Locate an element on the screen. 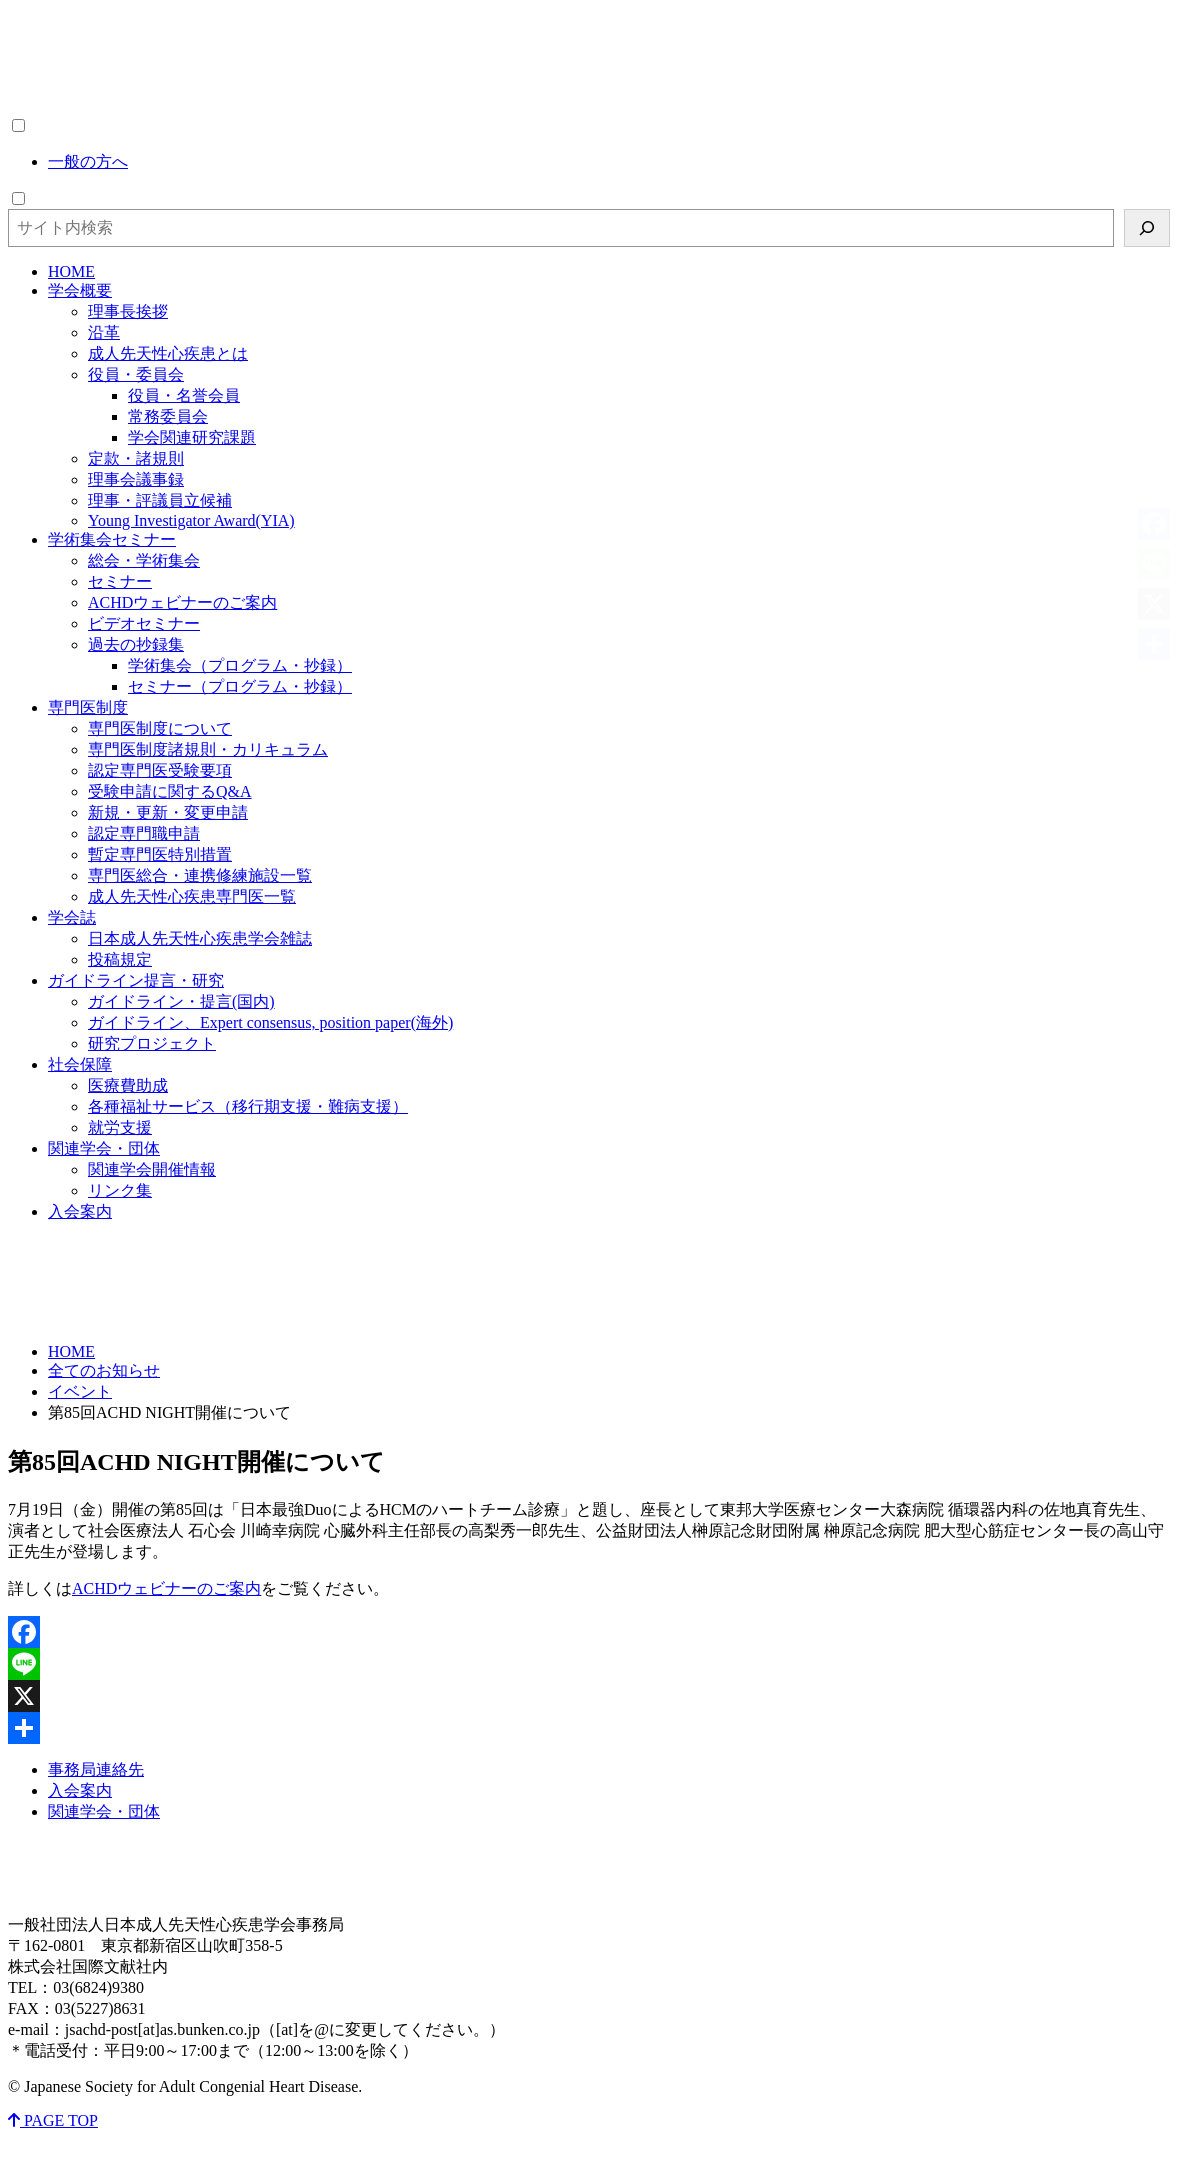 The height and width of the screenshot is (2167, 1178). 入会案内 is located at coordinates (80, 1211).